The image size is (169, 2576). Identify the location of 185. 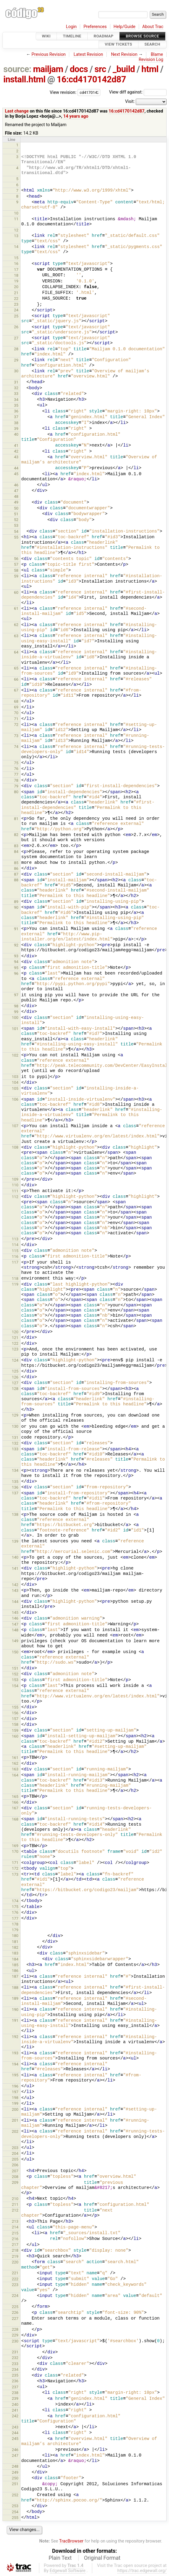
(15, 1965).